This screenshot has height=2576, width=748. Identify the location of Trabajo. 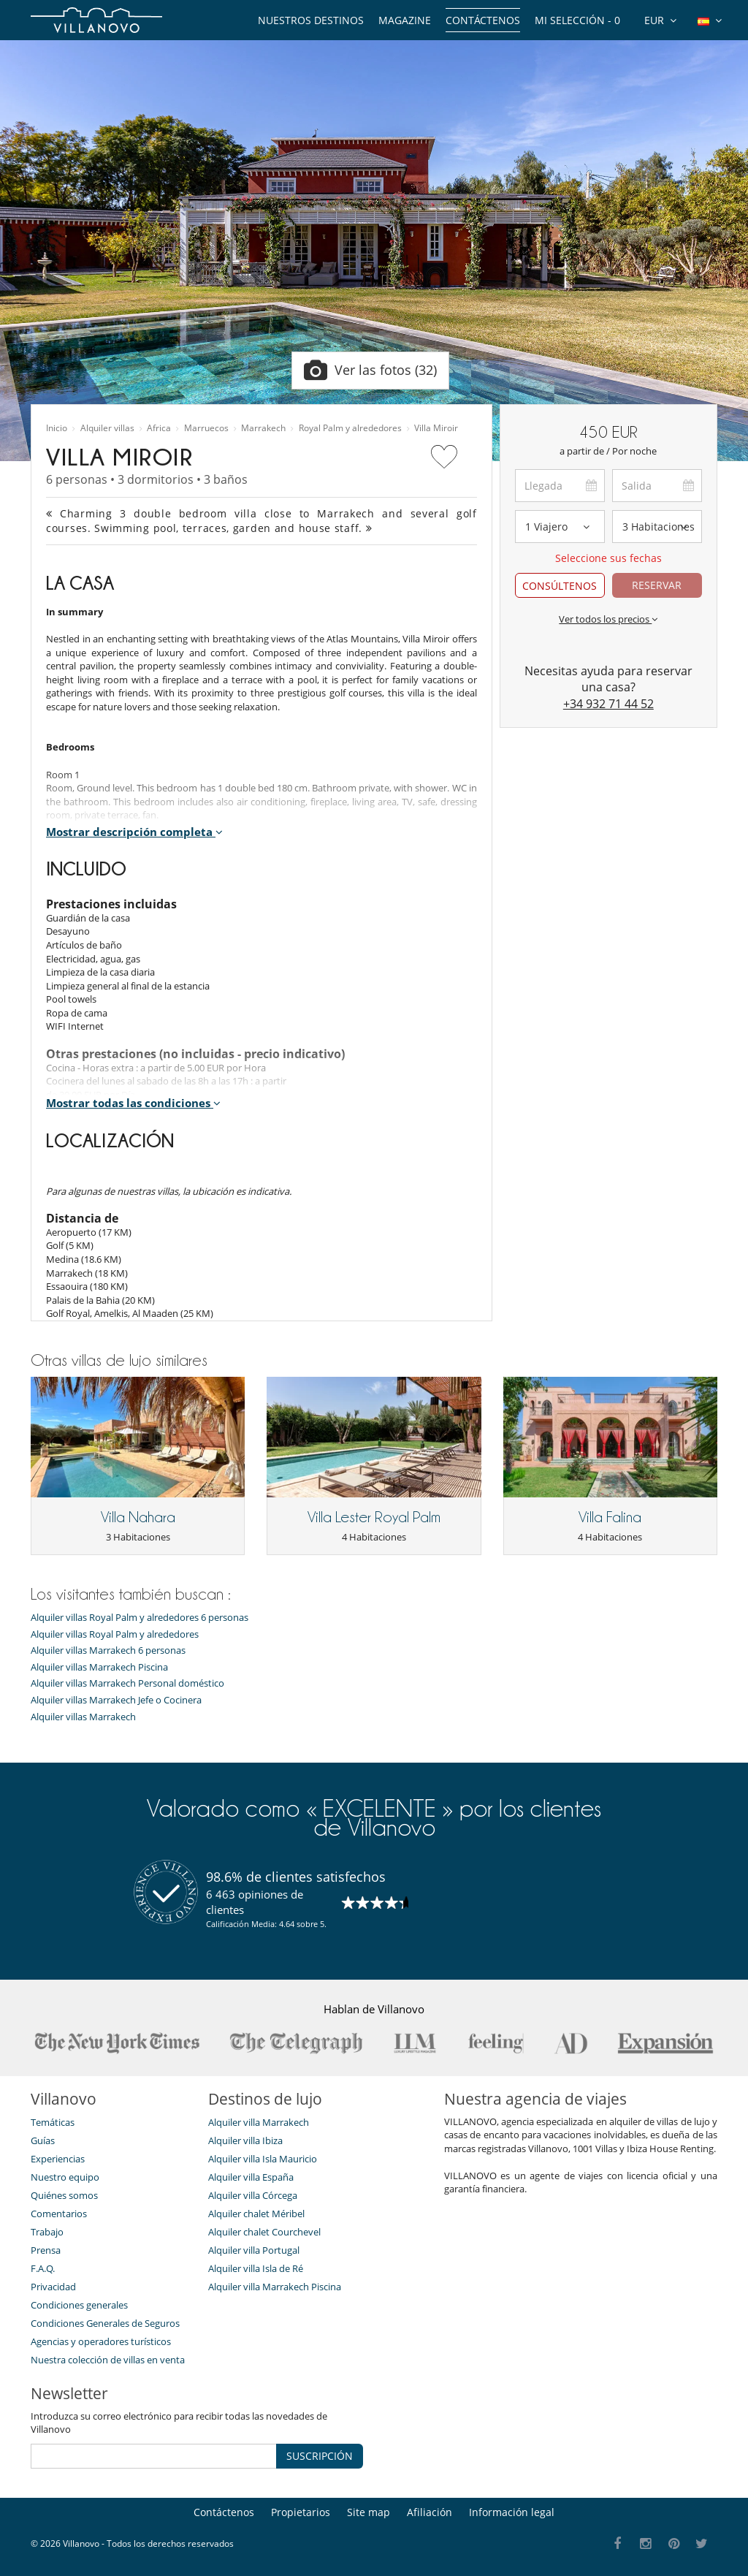
(47, 2231).